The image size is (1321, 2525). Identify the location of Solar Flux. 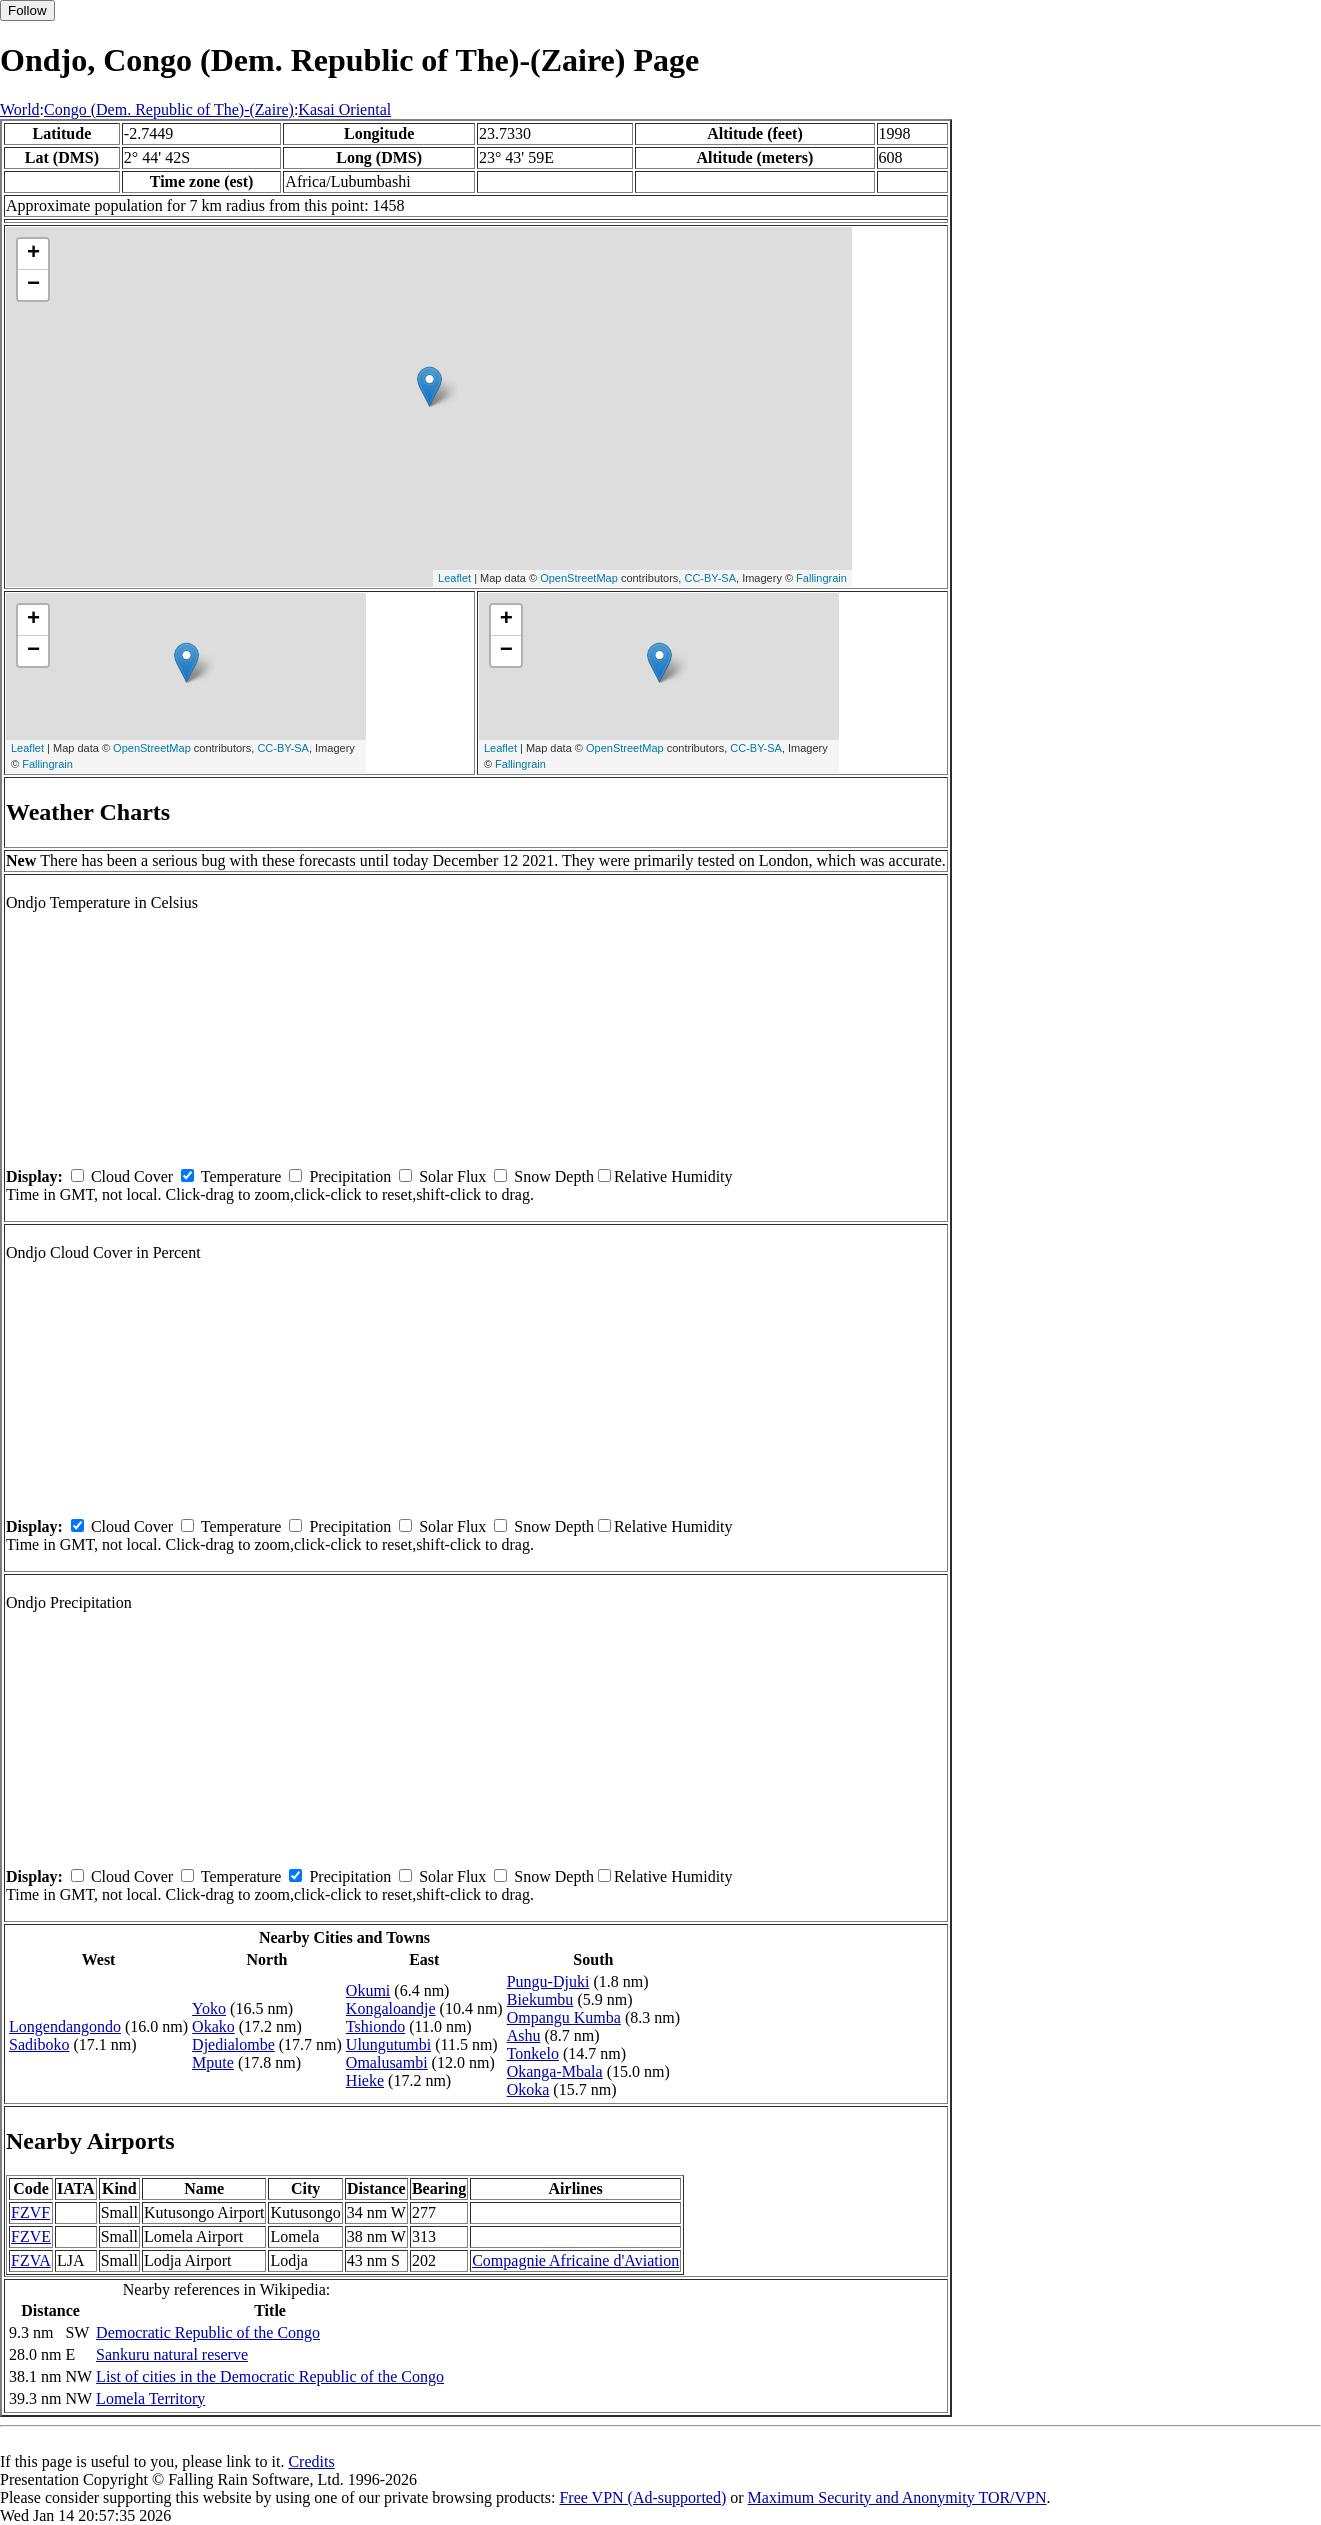
(452, 1176).